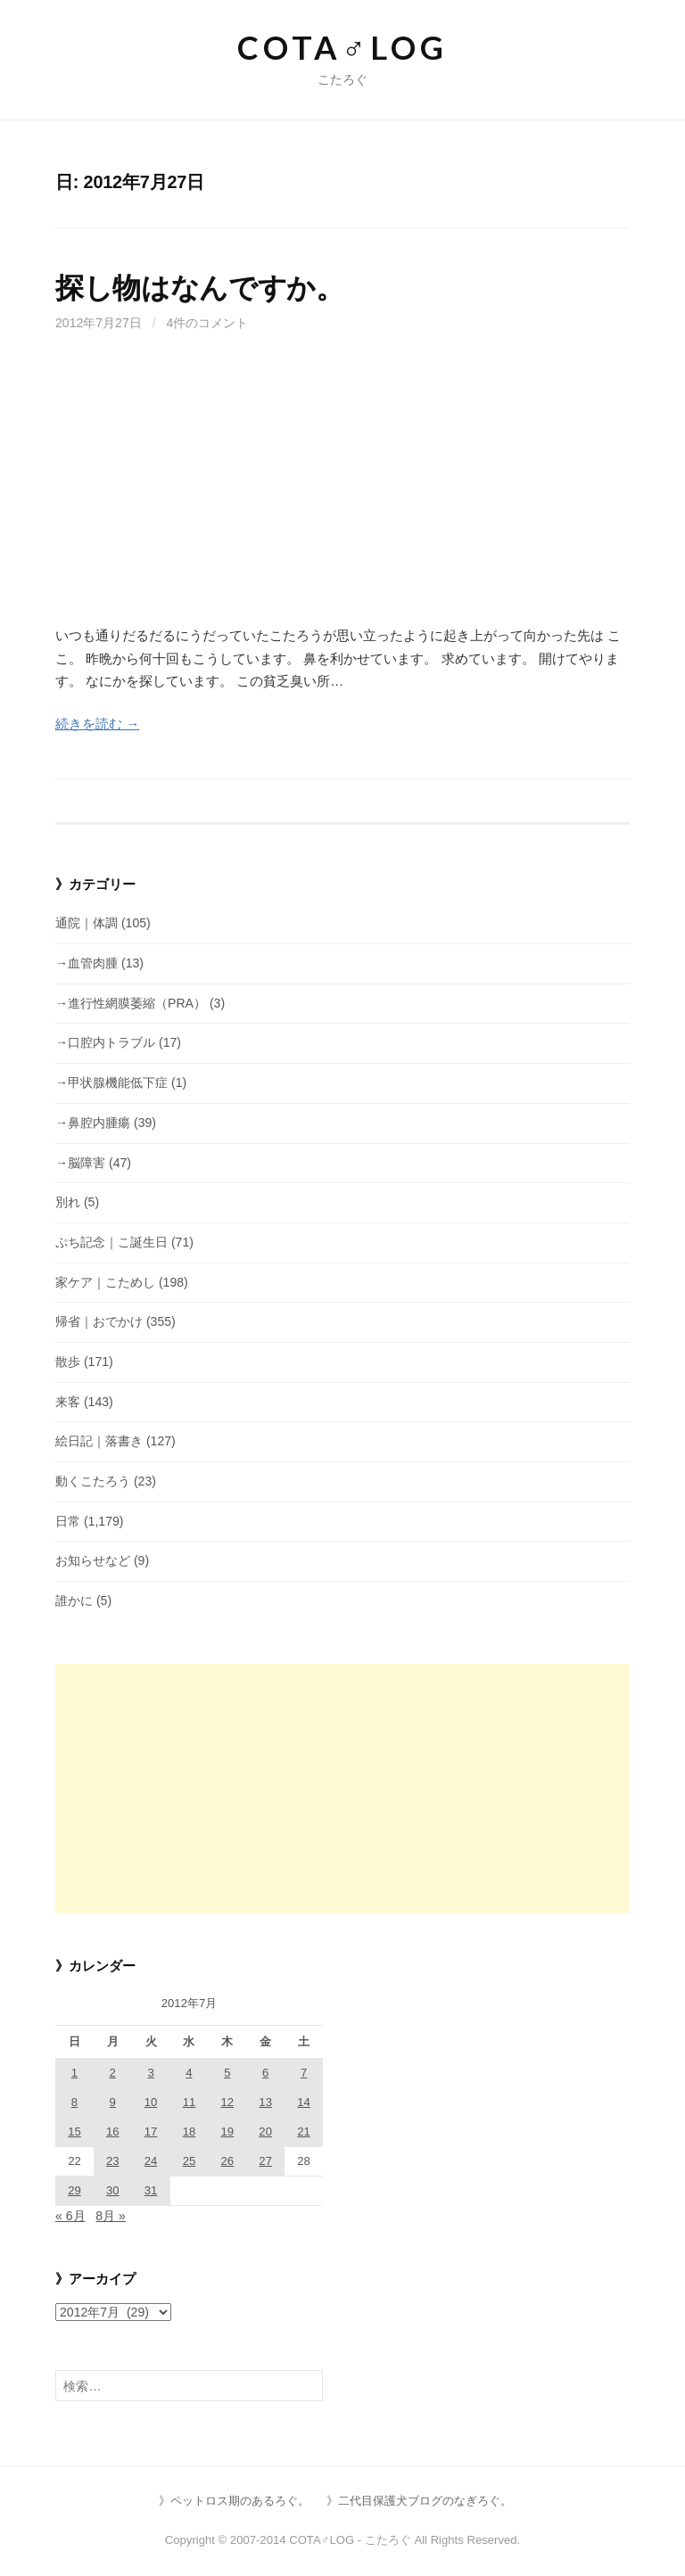 The width and height of the screenshot is (685, 2576). What do you see at coordinates (151, 2131) in the screenshot?
I see `17 [2012年7月17日 に投稿を公開]` at bounding box center [151, 2131].